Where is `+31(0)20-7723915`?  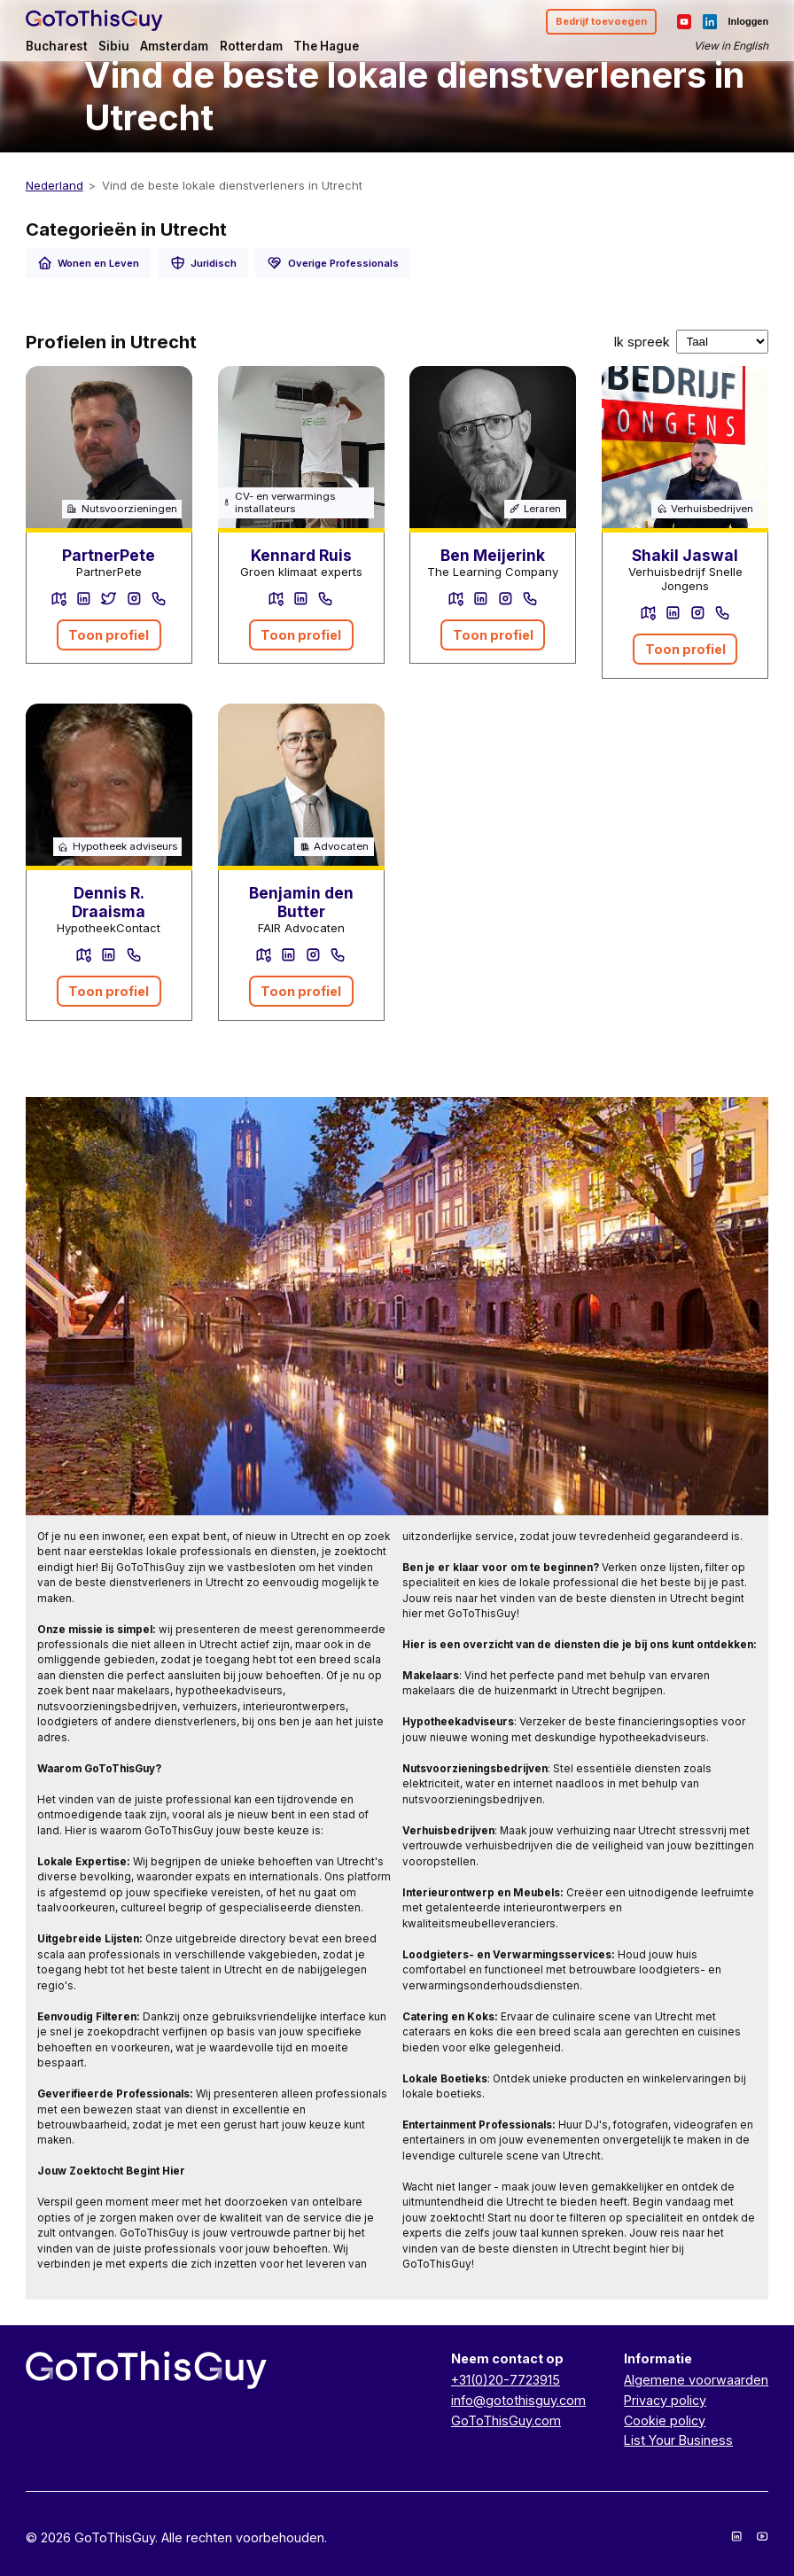 +31(0)20-7723915 is located at coordinates (505, 2379).